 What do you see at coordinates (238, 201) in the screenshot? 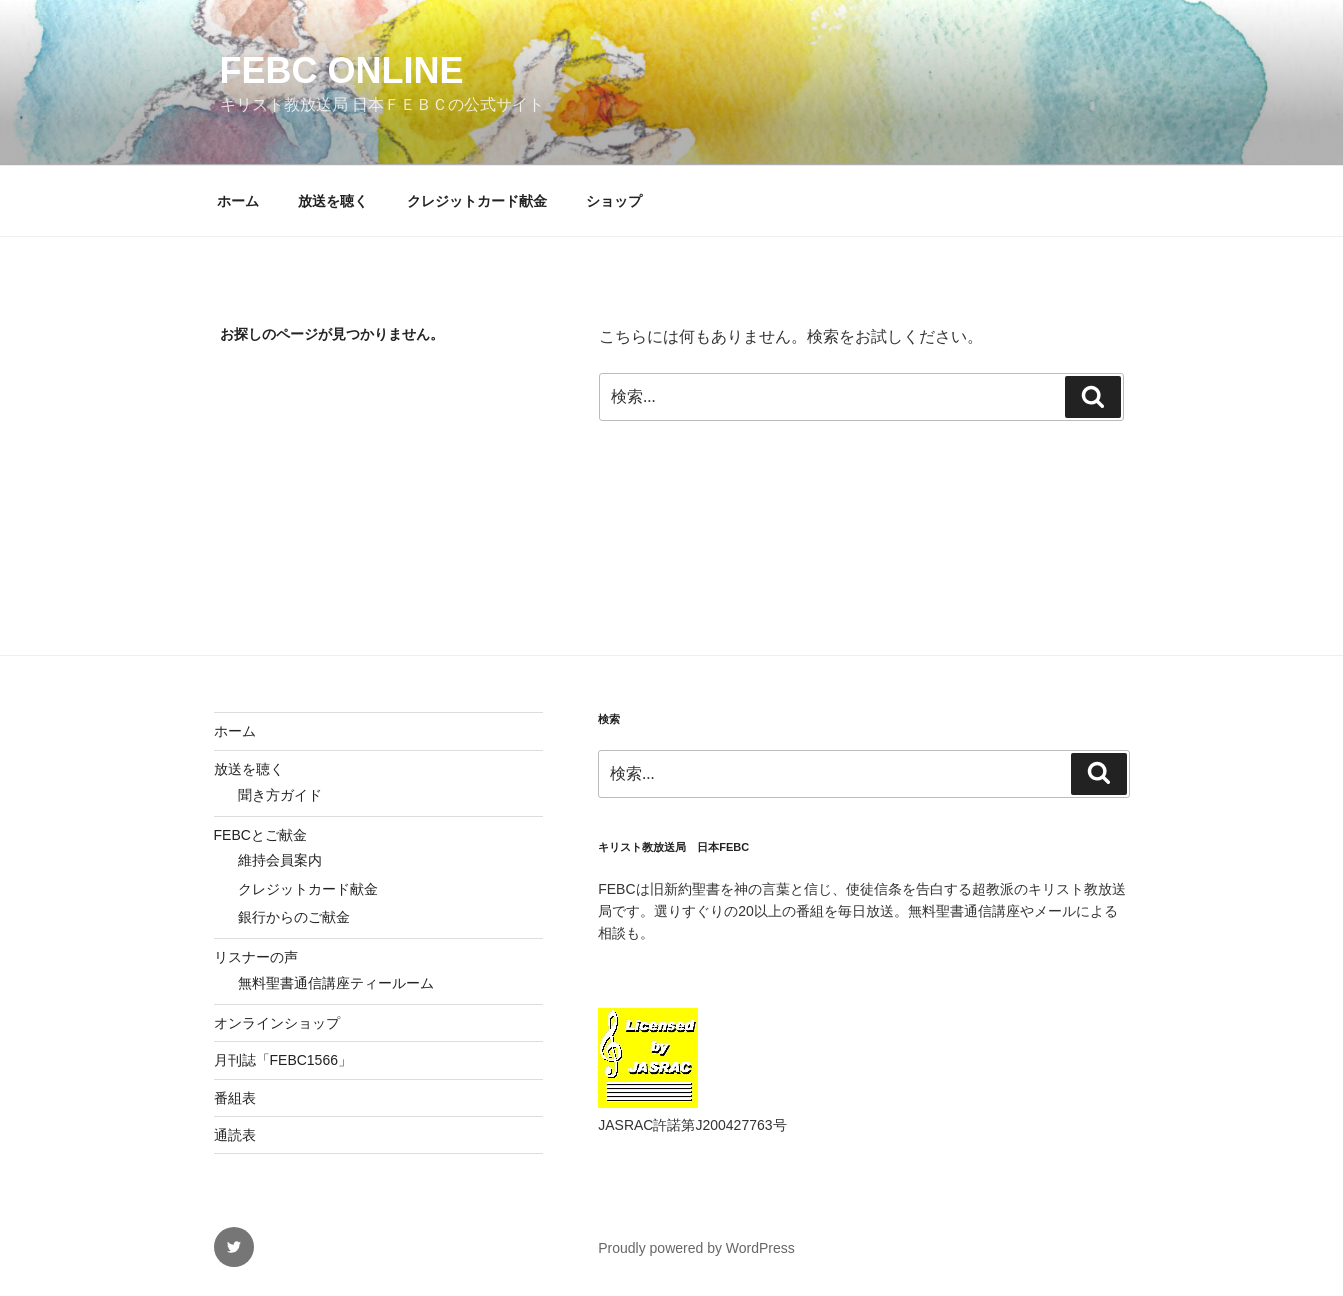
I see `ホーム` at bounding box center [238, 201].